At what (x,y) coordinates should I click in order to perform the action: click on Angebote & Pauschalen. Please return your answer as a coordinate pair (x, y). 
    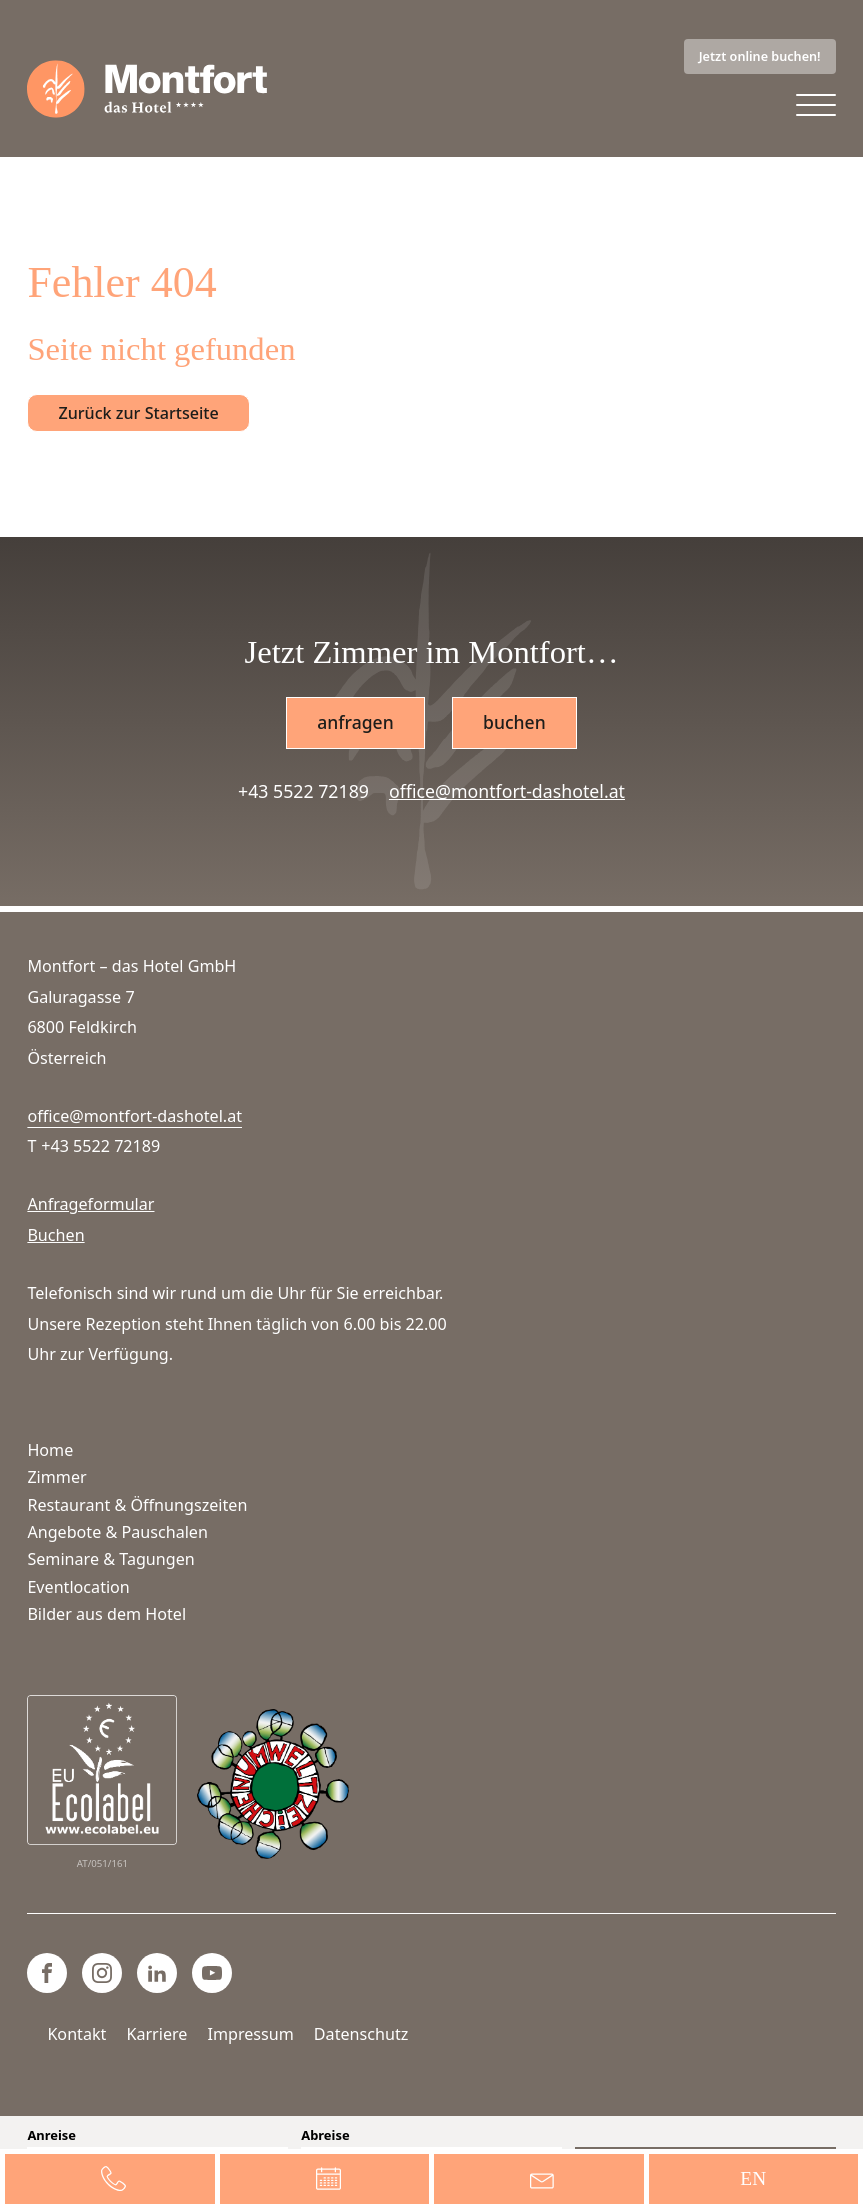
    Looking at the image, I should click on (117, 1532).